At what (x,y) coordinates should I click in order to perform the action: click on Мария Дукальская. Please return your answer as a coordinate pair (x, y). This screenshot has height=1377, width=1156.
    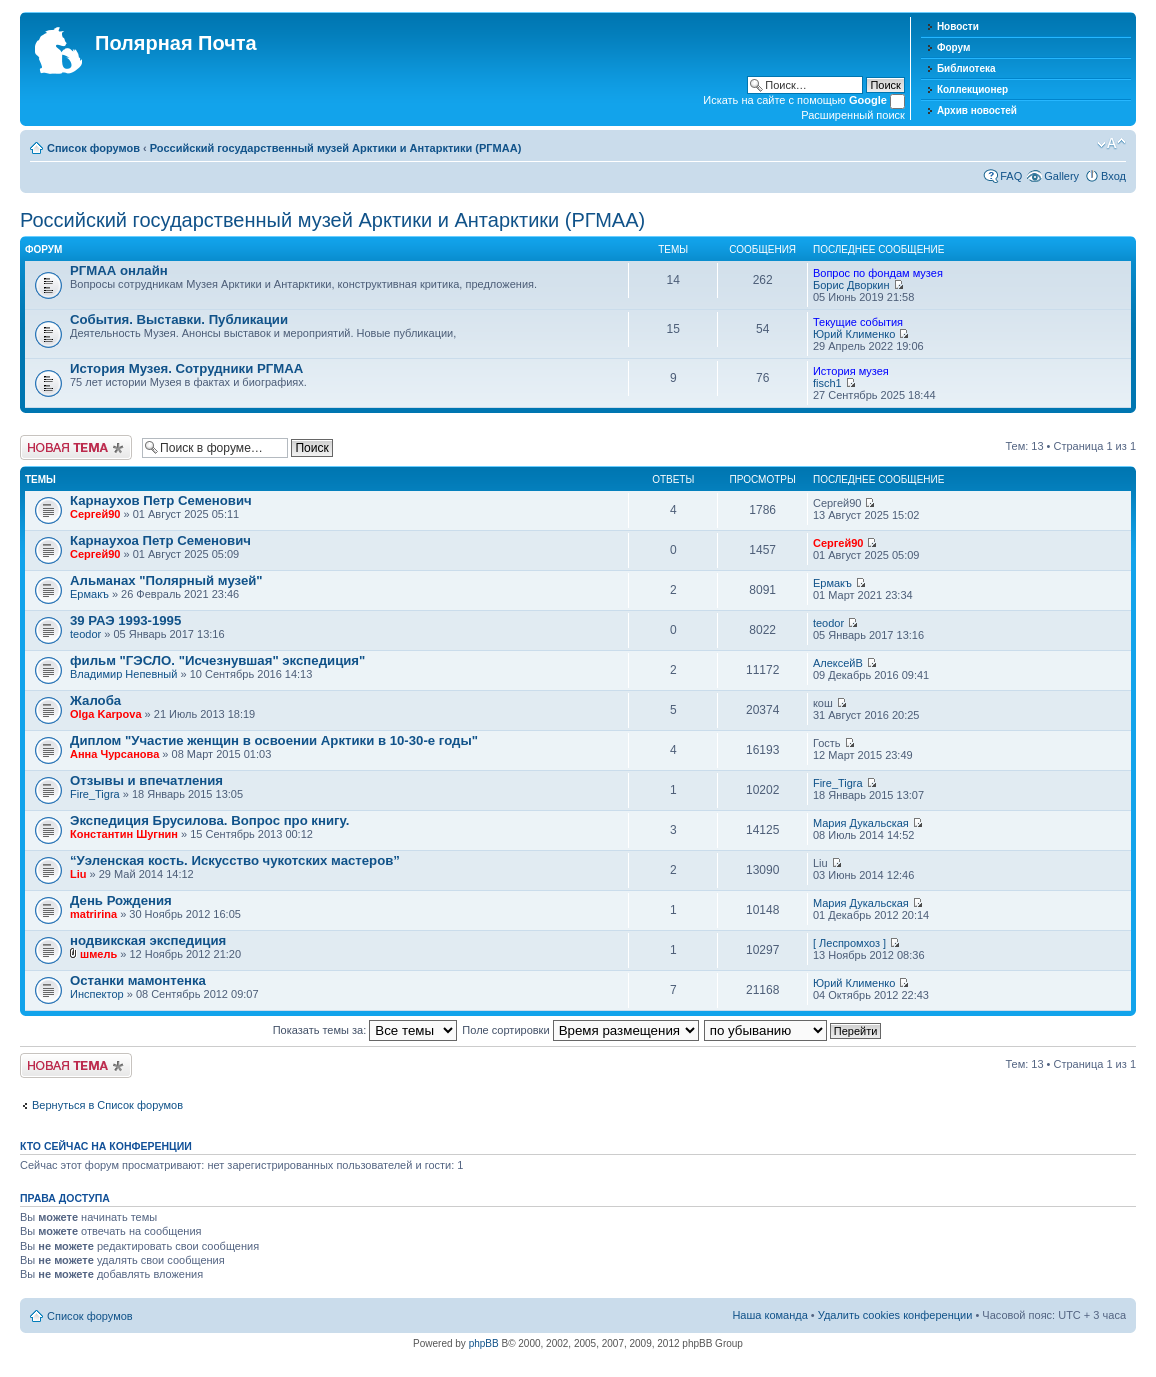
    Looking at the image, I should click on (861, 823).